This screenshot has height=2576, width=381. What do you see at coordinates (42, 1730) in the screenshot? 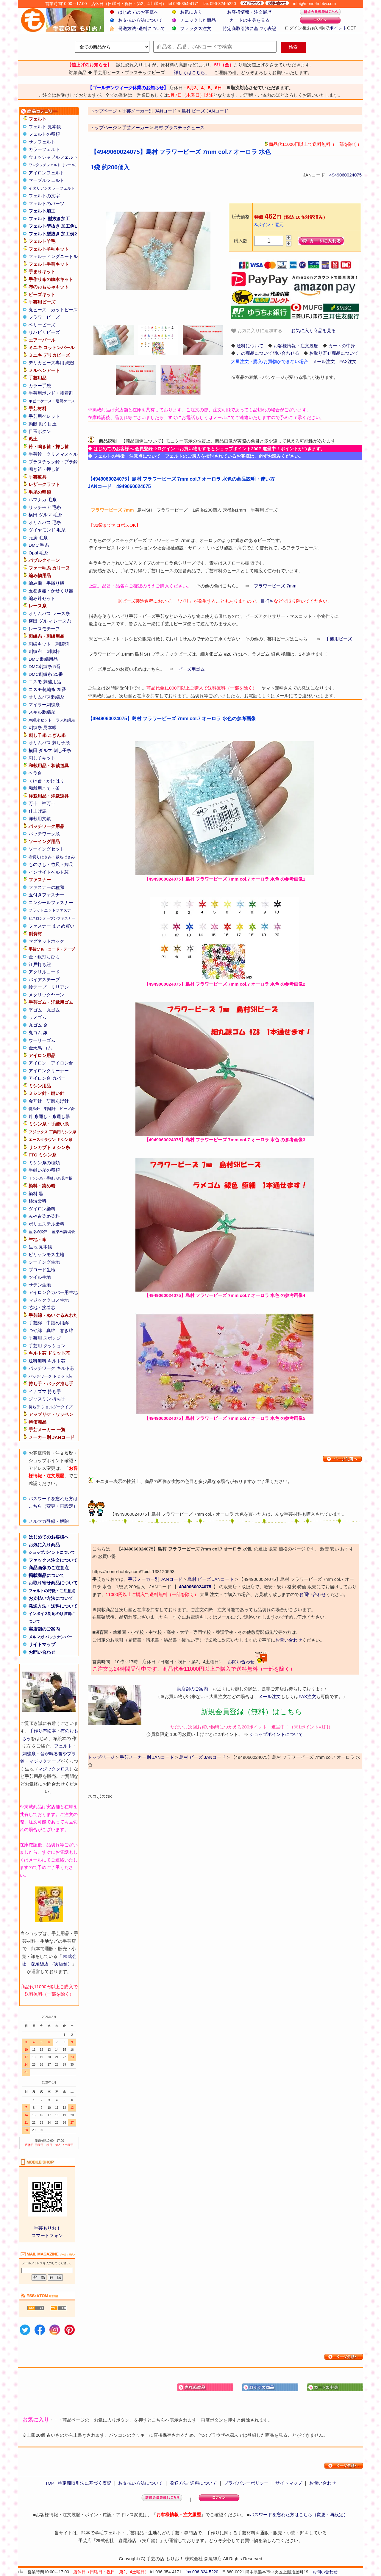
I see `手作り布絵本` at bounding box center [42, 1730].